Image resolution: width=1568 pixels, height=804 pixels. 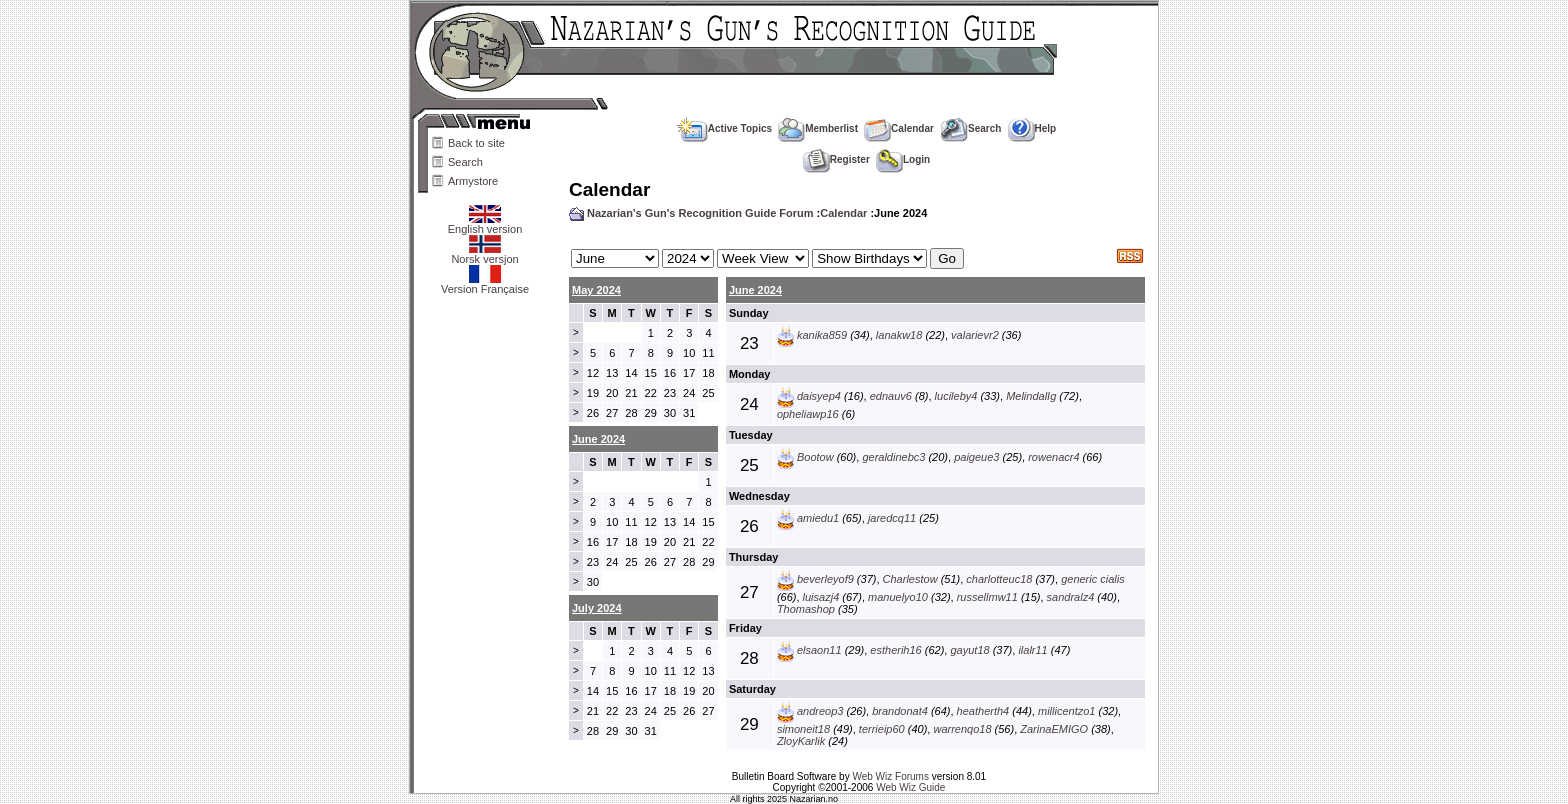 I want to click on russellmw11, so click(x=987, y=597).